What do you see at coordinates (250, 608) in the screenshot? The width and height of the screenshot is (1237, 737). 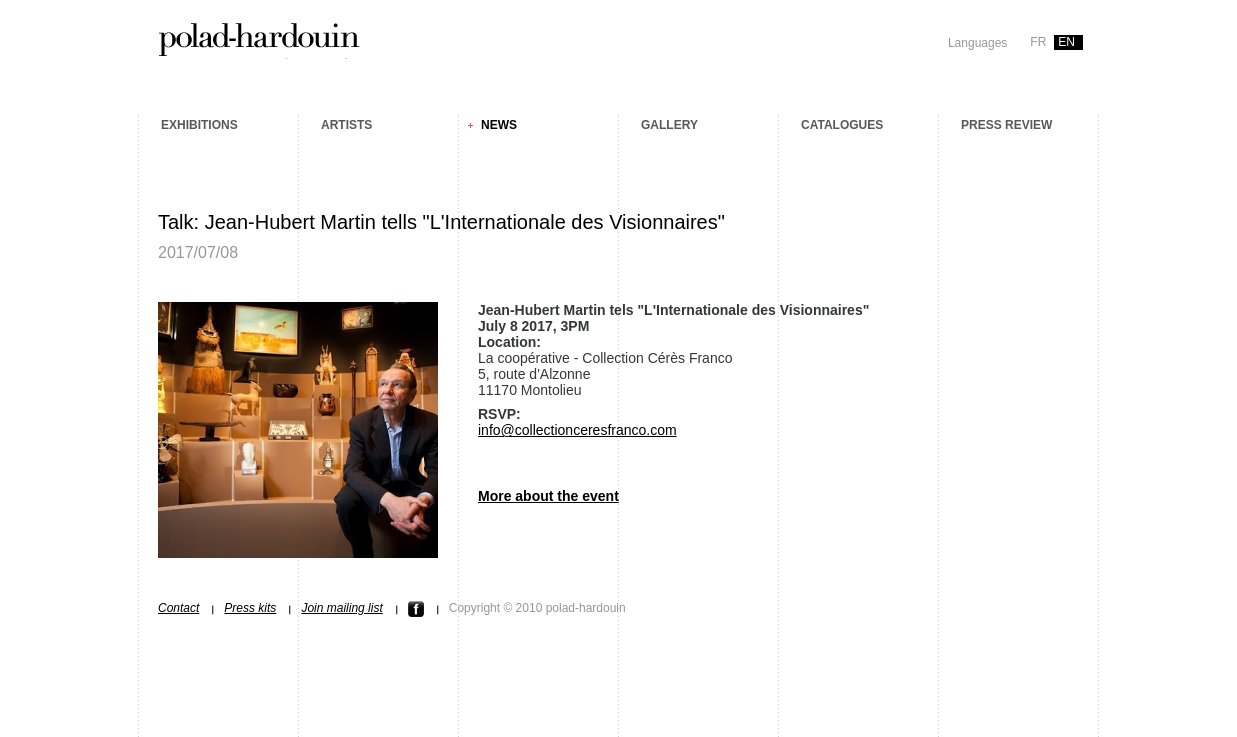 I see `Press kits` at bounding box center [250, 608].